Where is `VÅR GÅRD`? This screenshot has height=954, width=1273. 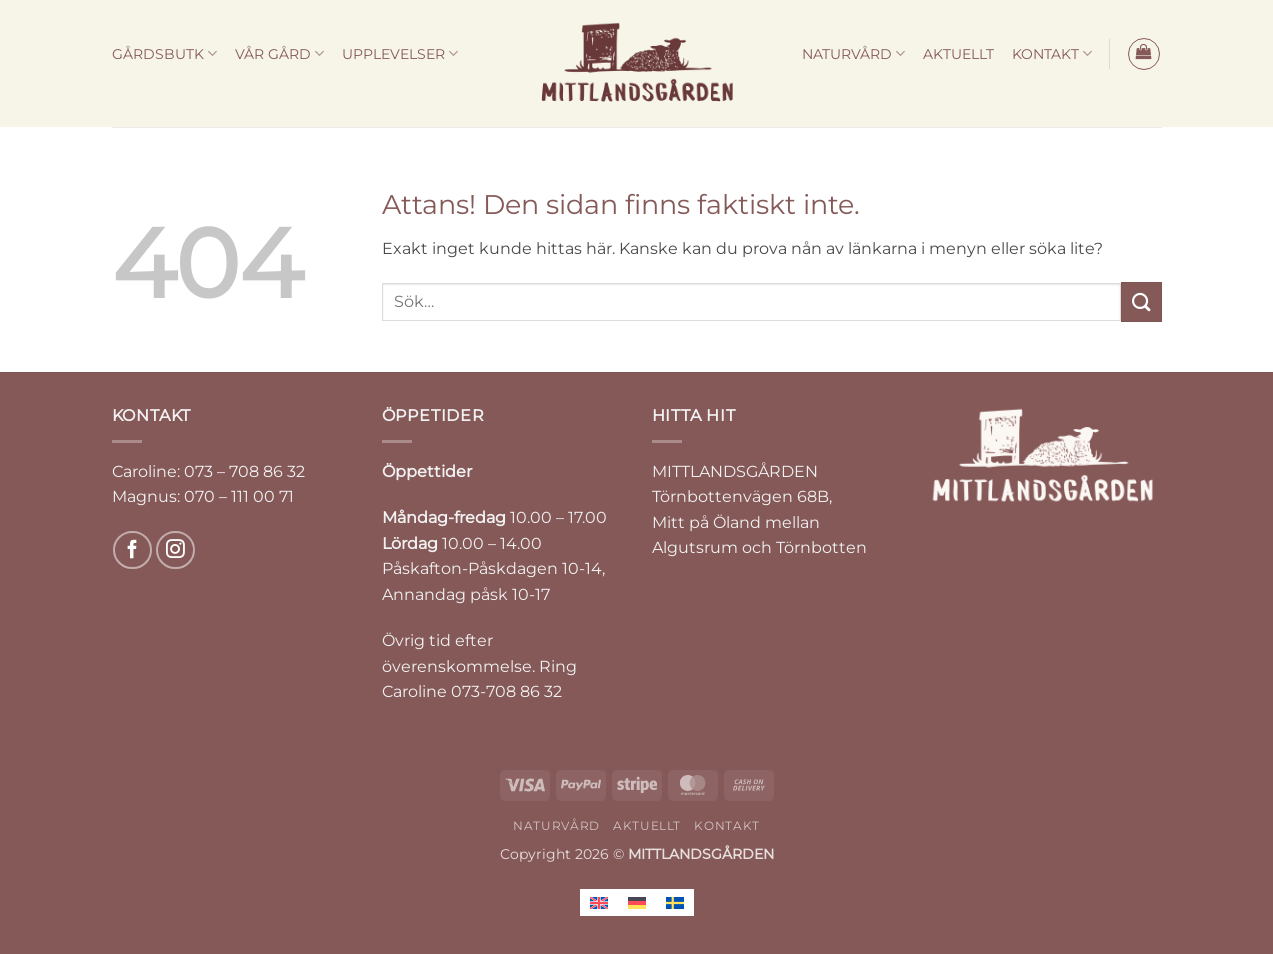
VÅR GÅRD is located at coordinates (279, 53).